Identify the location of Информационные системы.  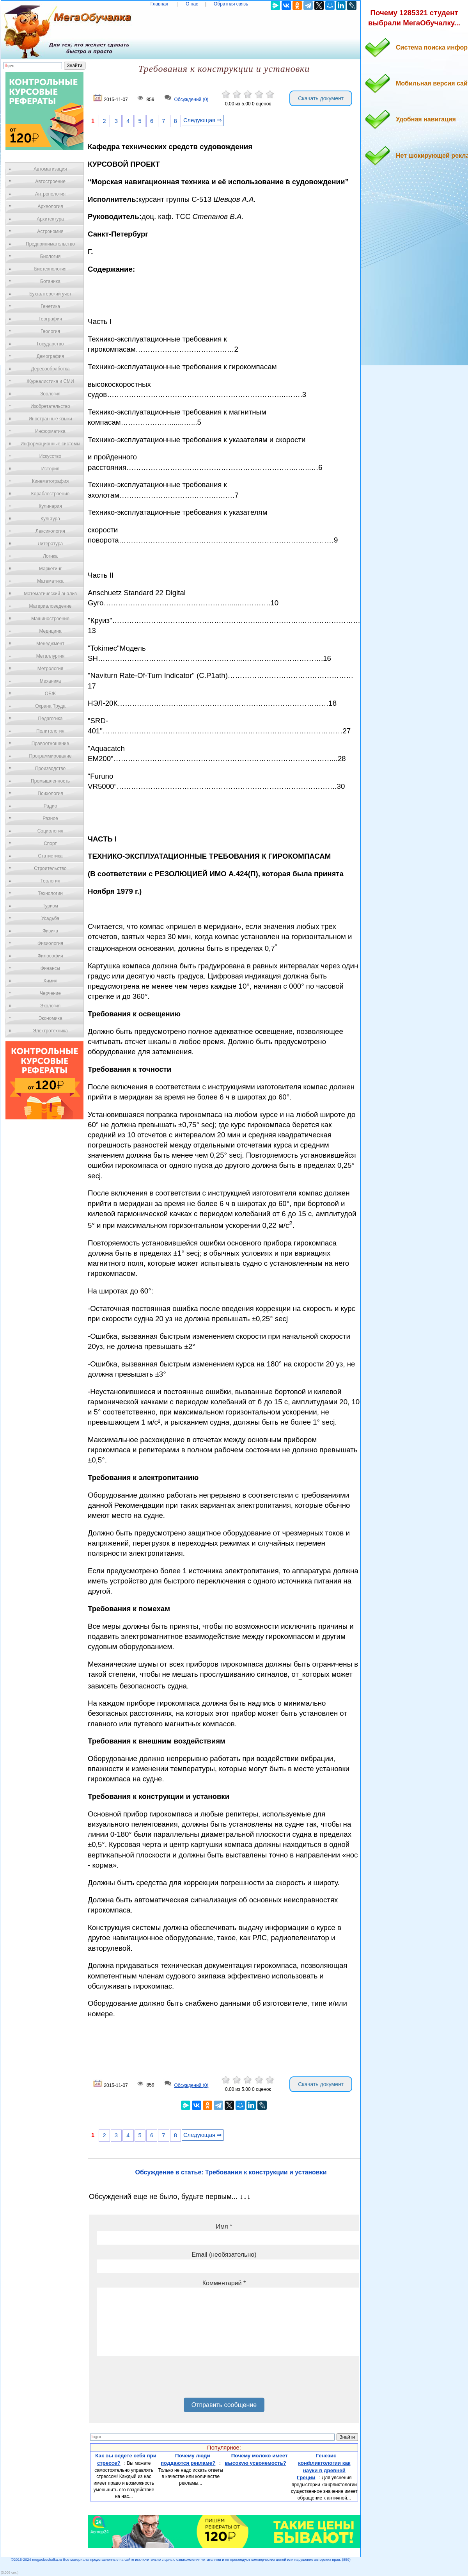
(50, 444).